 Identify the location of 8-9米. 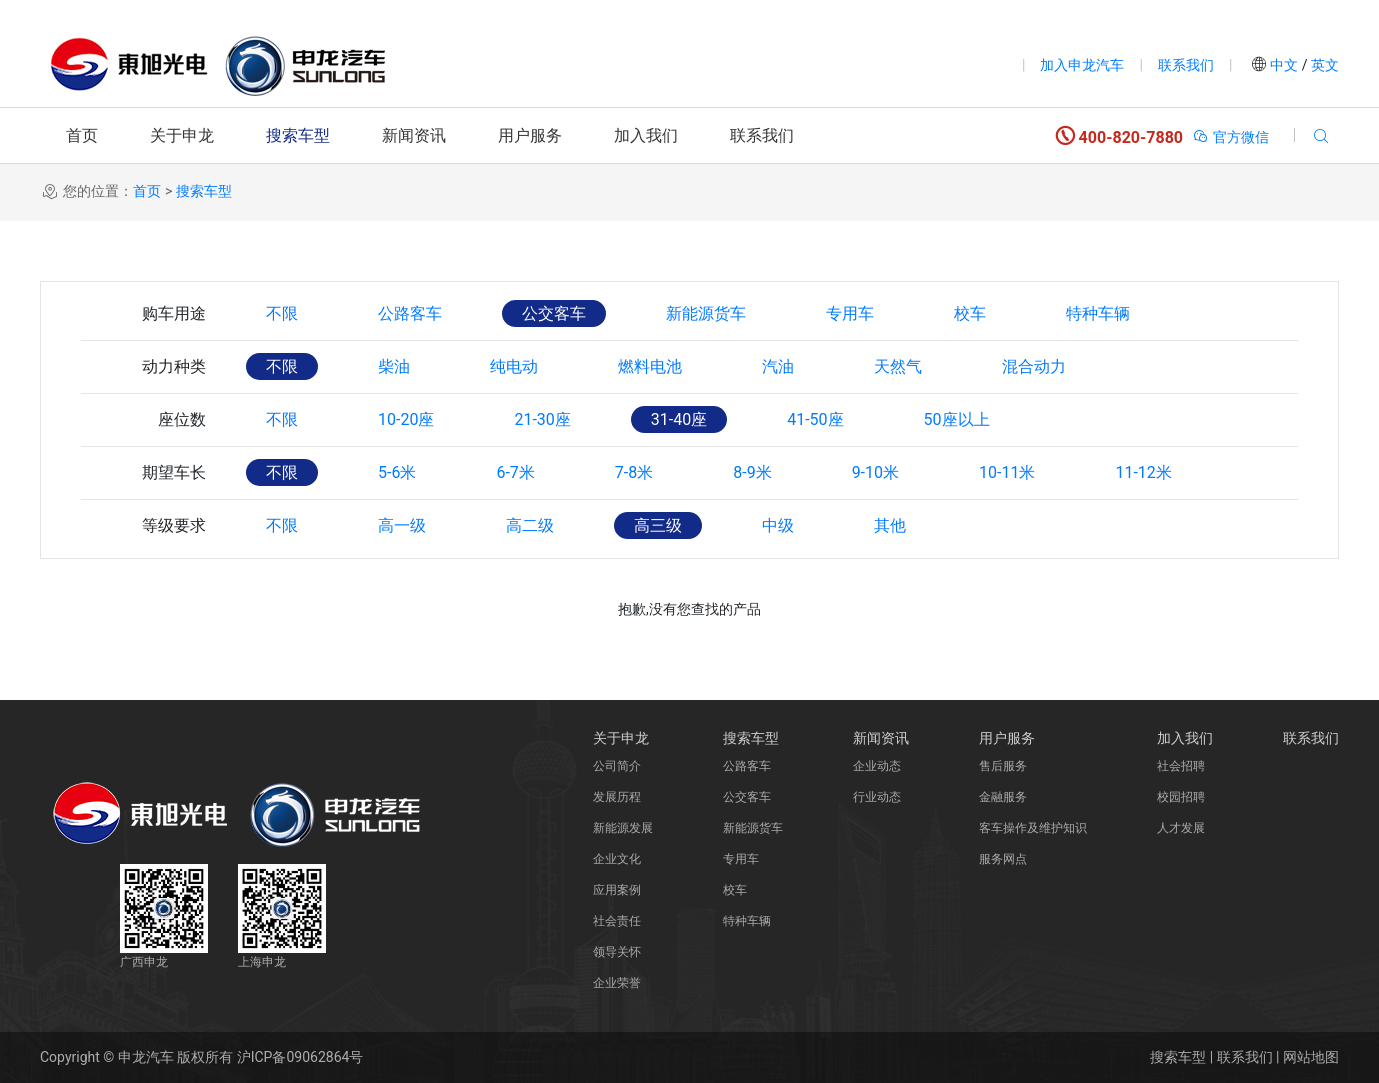
(752, 472).